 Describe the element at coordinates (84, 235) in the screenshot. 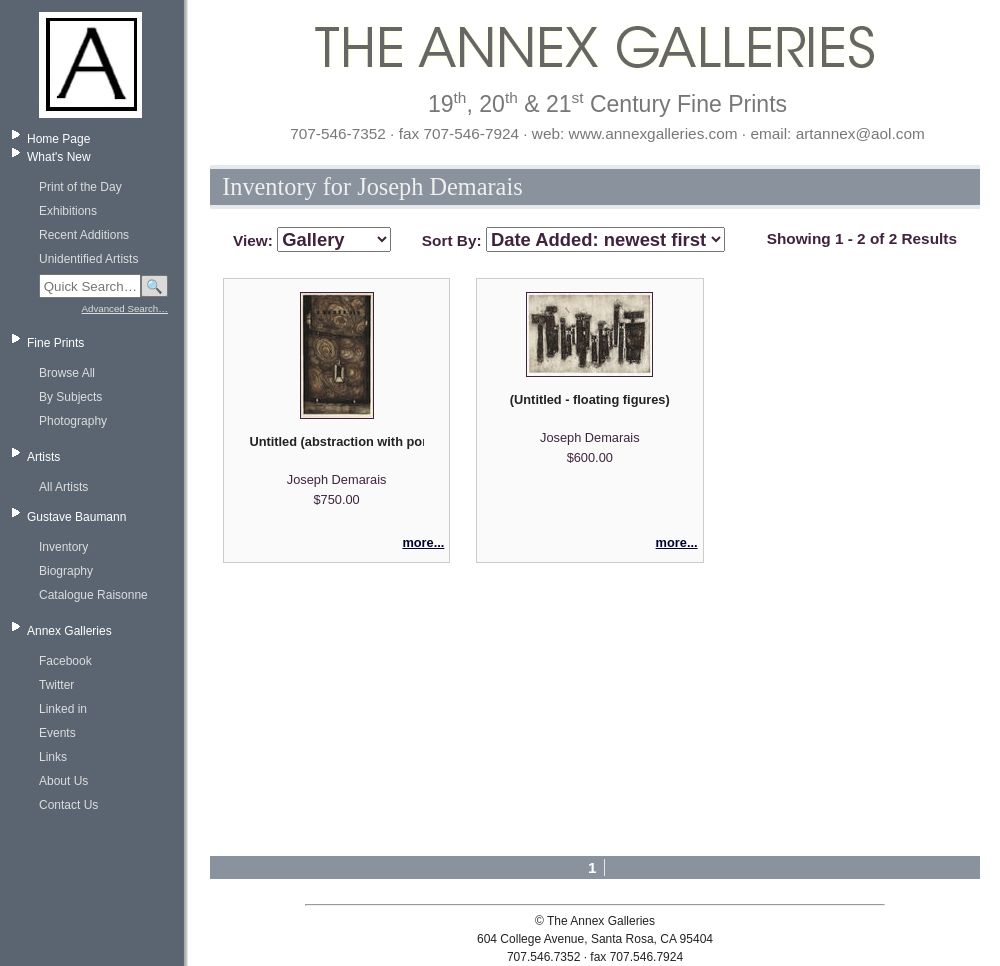

I see `Recent Additions` at that location.